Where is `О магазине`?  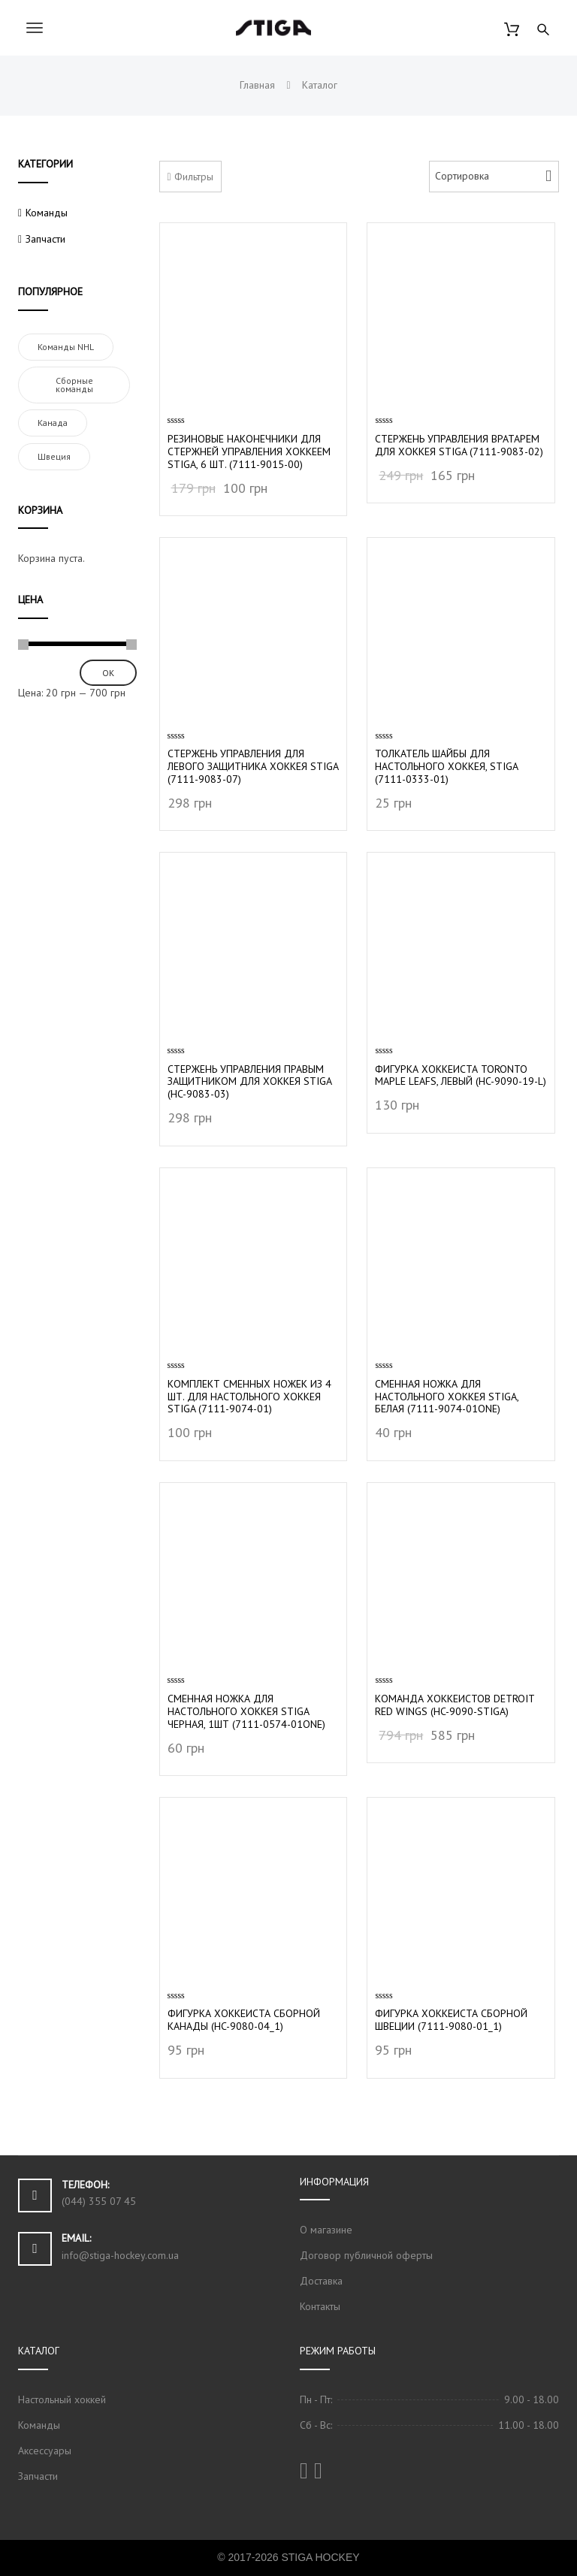 О магазине is located at coordinates (326, 2229).